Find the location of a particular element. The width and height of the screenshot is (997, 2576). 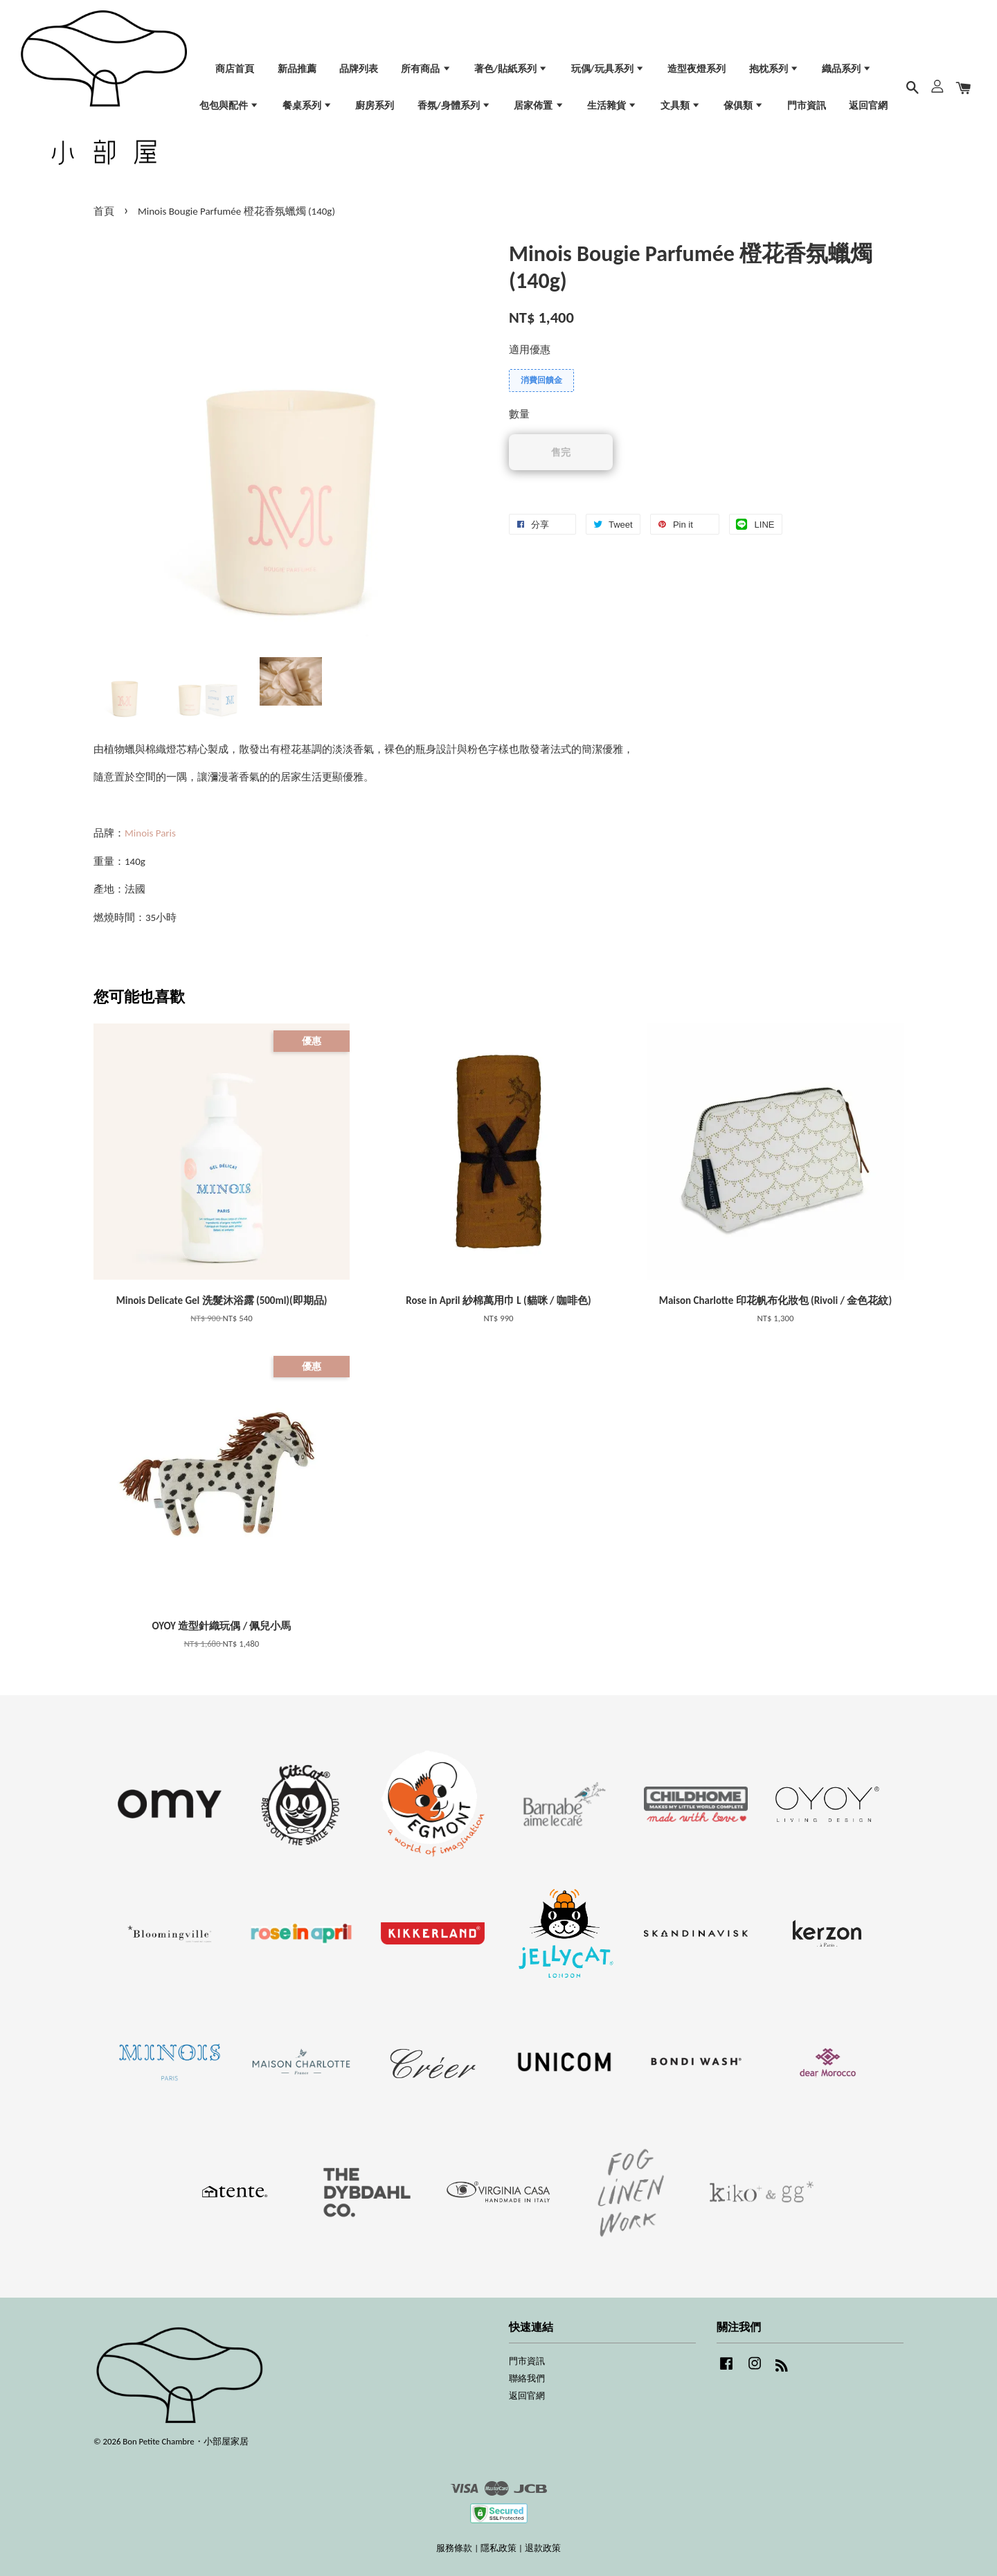

玩偶/玩具系列 is located at coordinates (608, 69).